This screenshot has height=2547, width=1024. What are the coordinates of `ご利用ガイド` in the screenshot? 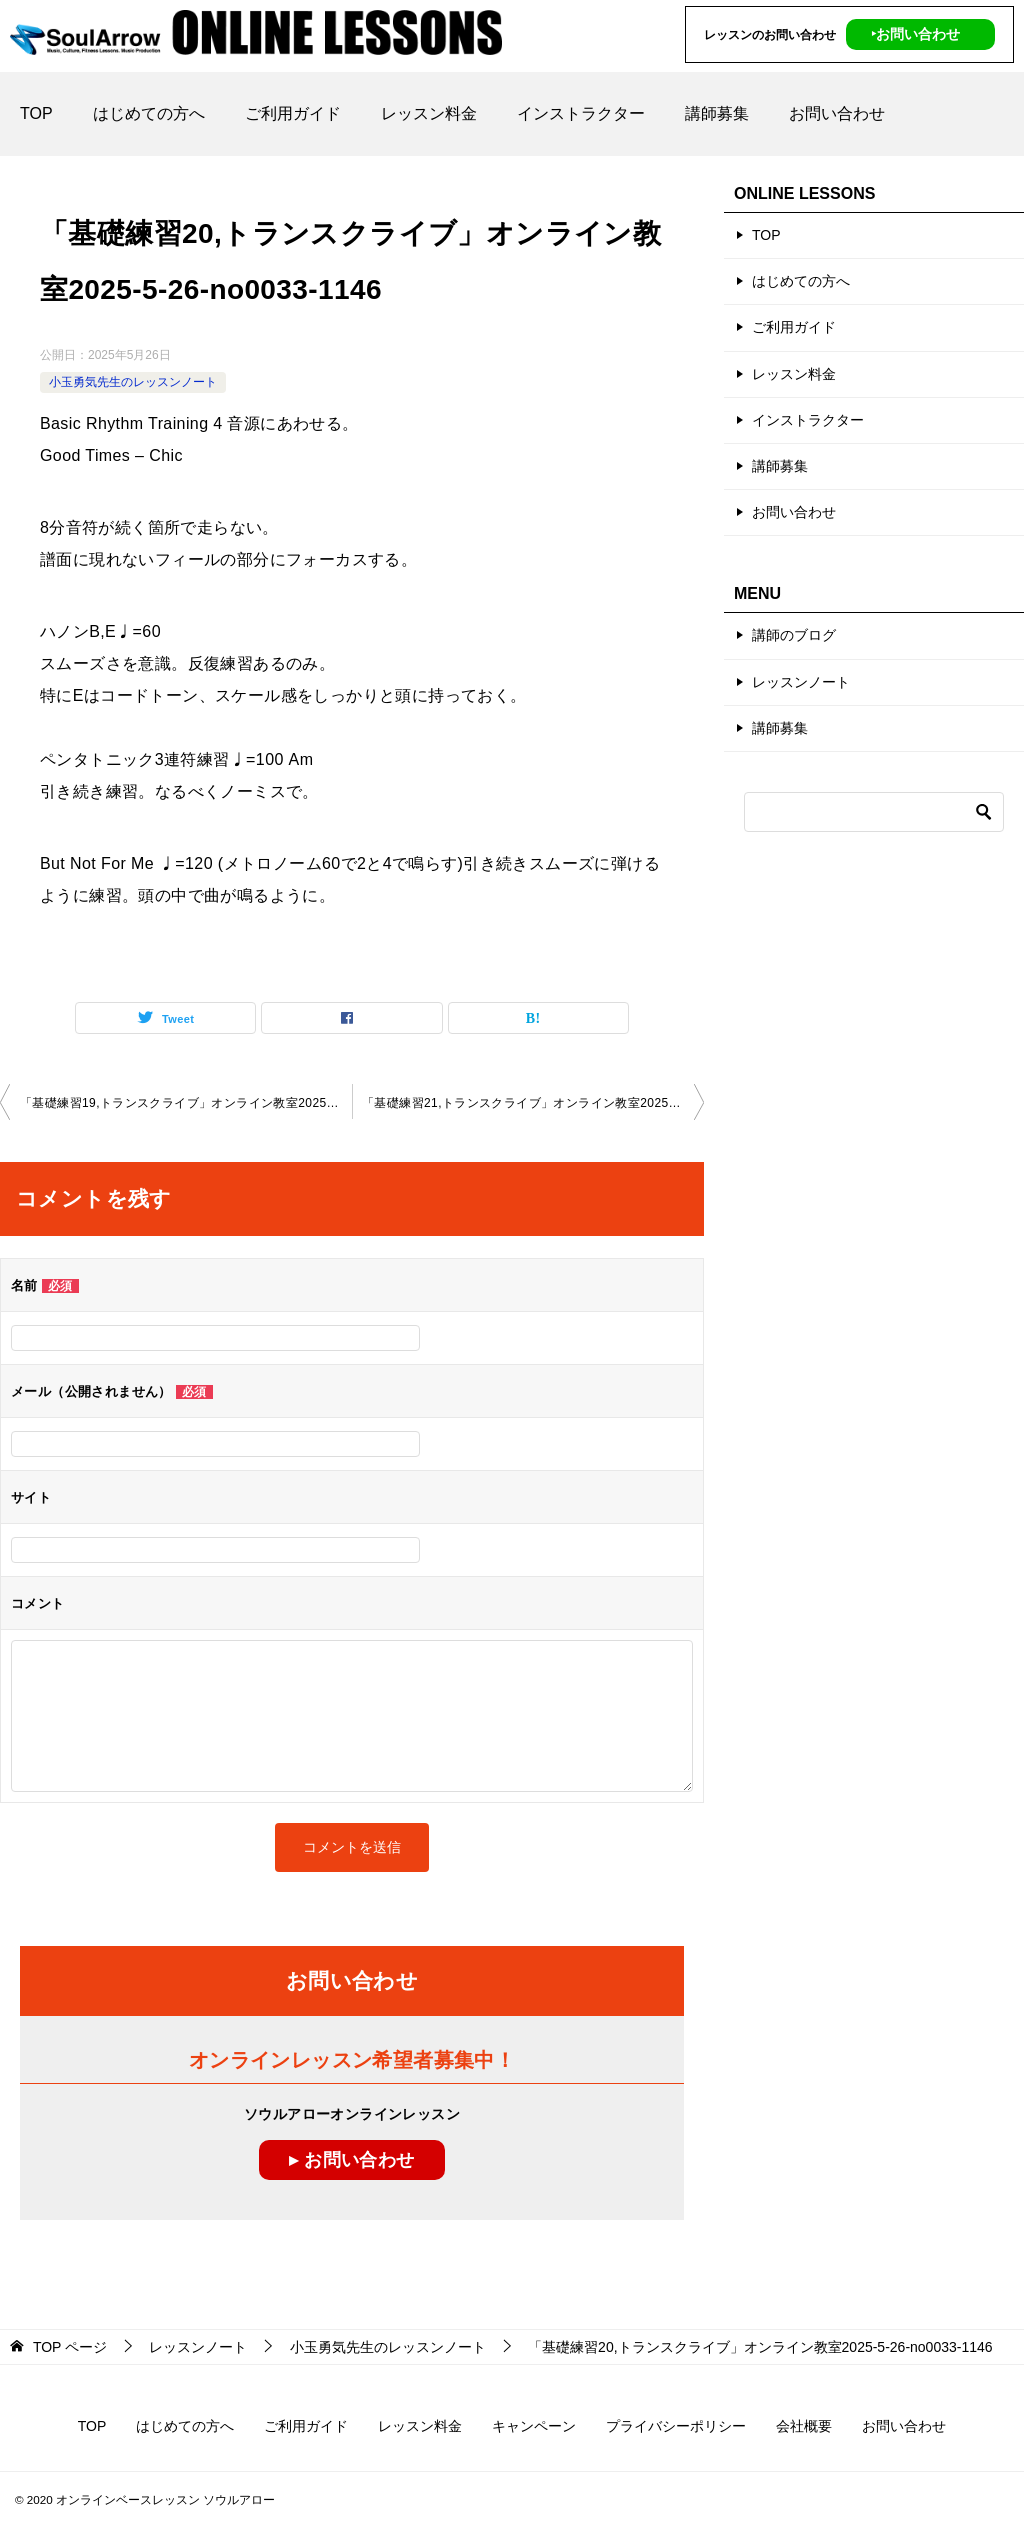 It's located at (293, 113).